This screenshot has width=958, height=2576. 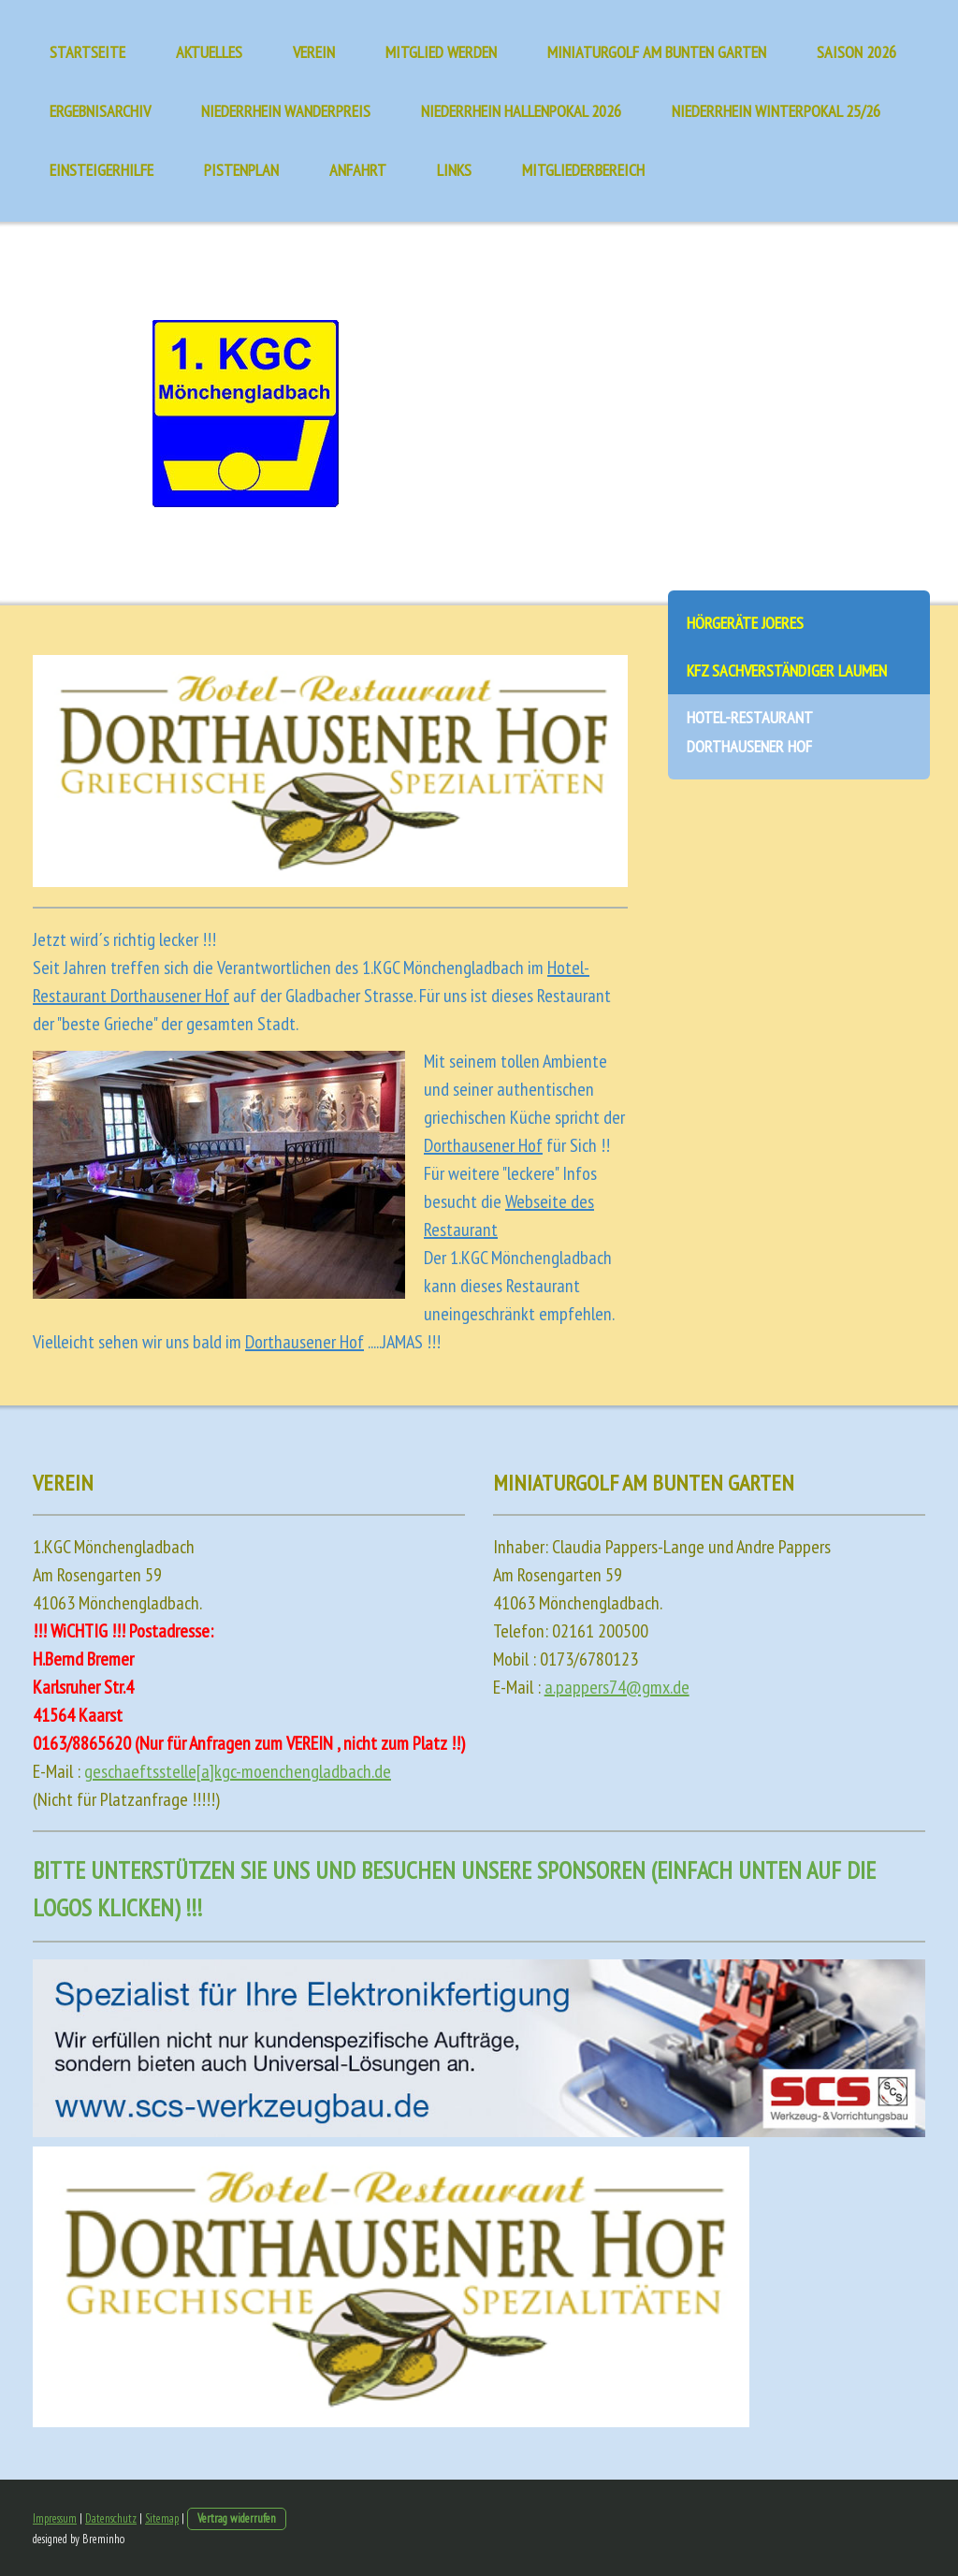 What do you see at coordinates (454, 170) in the screenshot?
I see `Links` at bounding box center [454, 170].